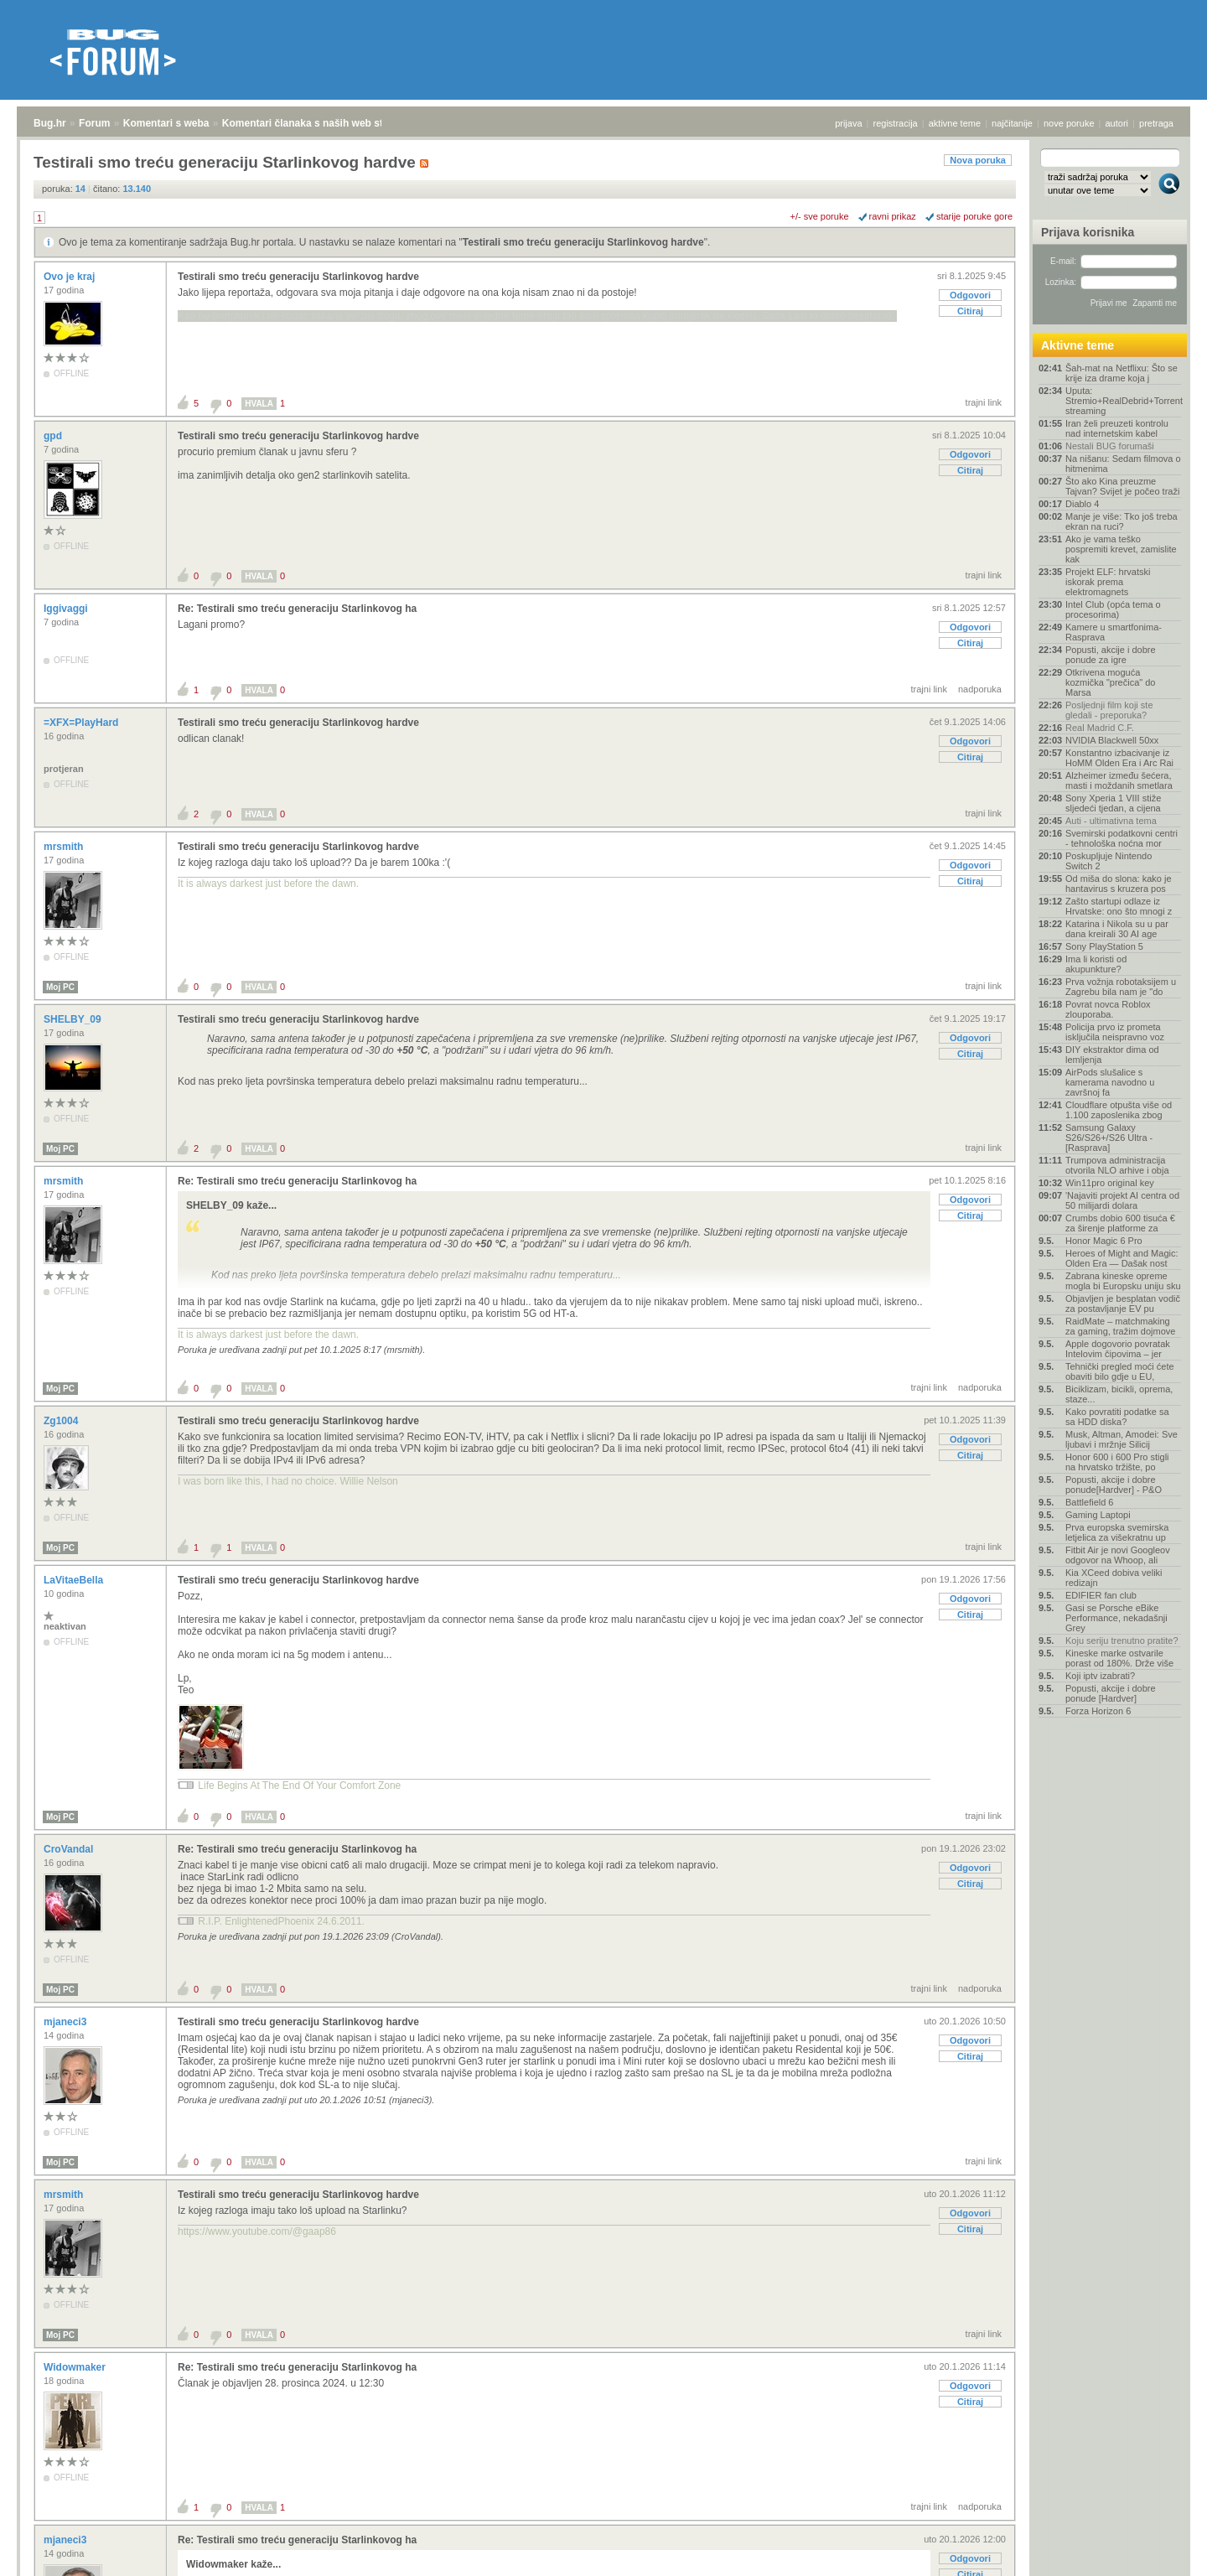 Image resolution: width=1207 pixels, height=2576 pixels. Describe the element at coordinates (166, 123) in the screenshot. I see `Komentari s weba` at that location.